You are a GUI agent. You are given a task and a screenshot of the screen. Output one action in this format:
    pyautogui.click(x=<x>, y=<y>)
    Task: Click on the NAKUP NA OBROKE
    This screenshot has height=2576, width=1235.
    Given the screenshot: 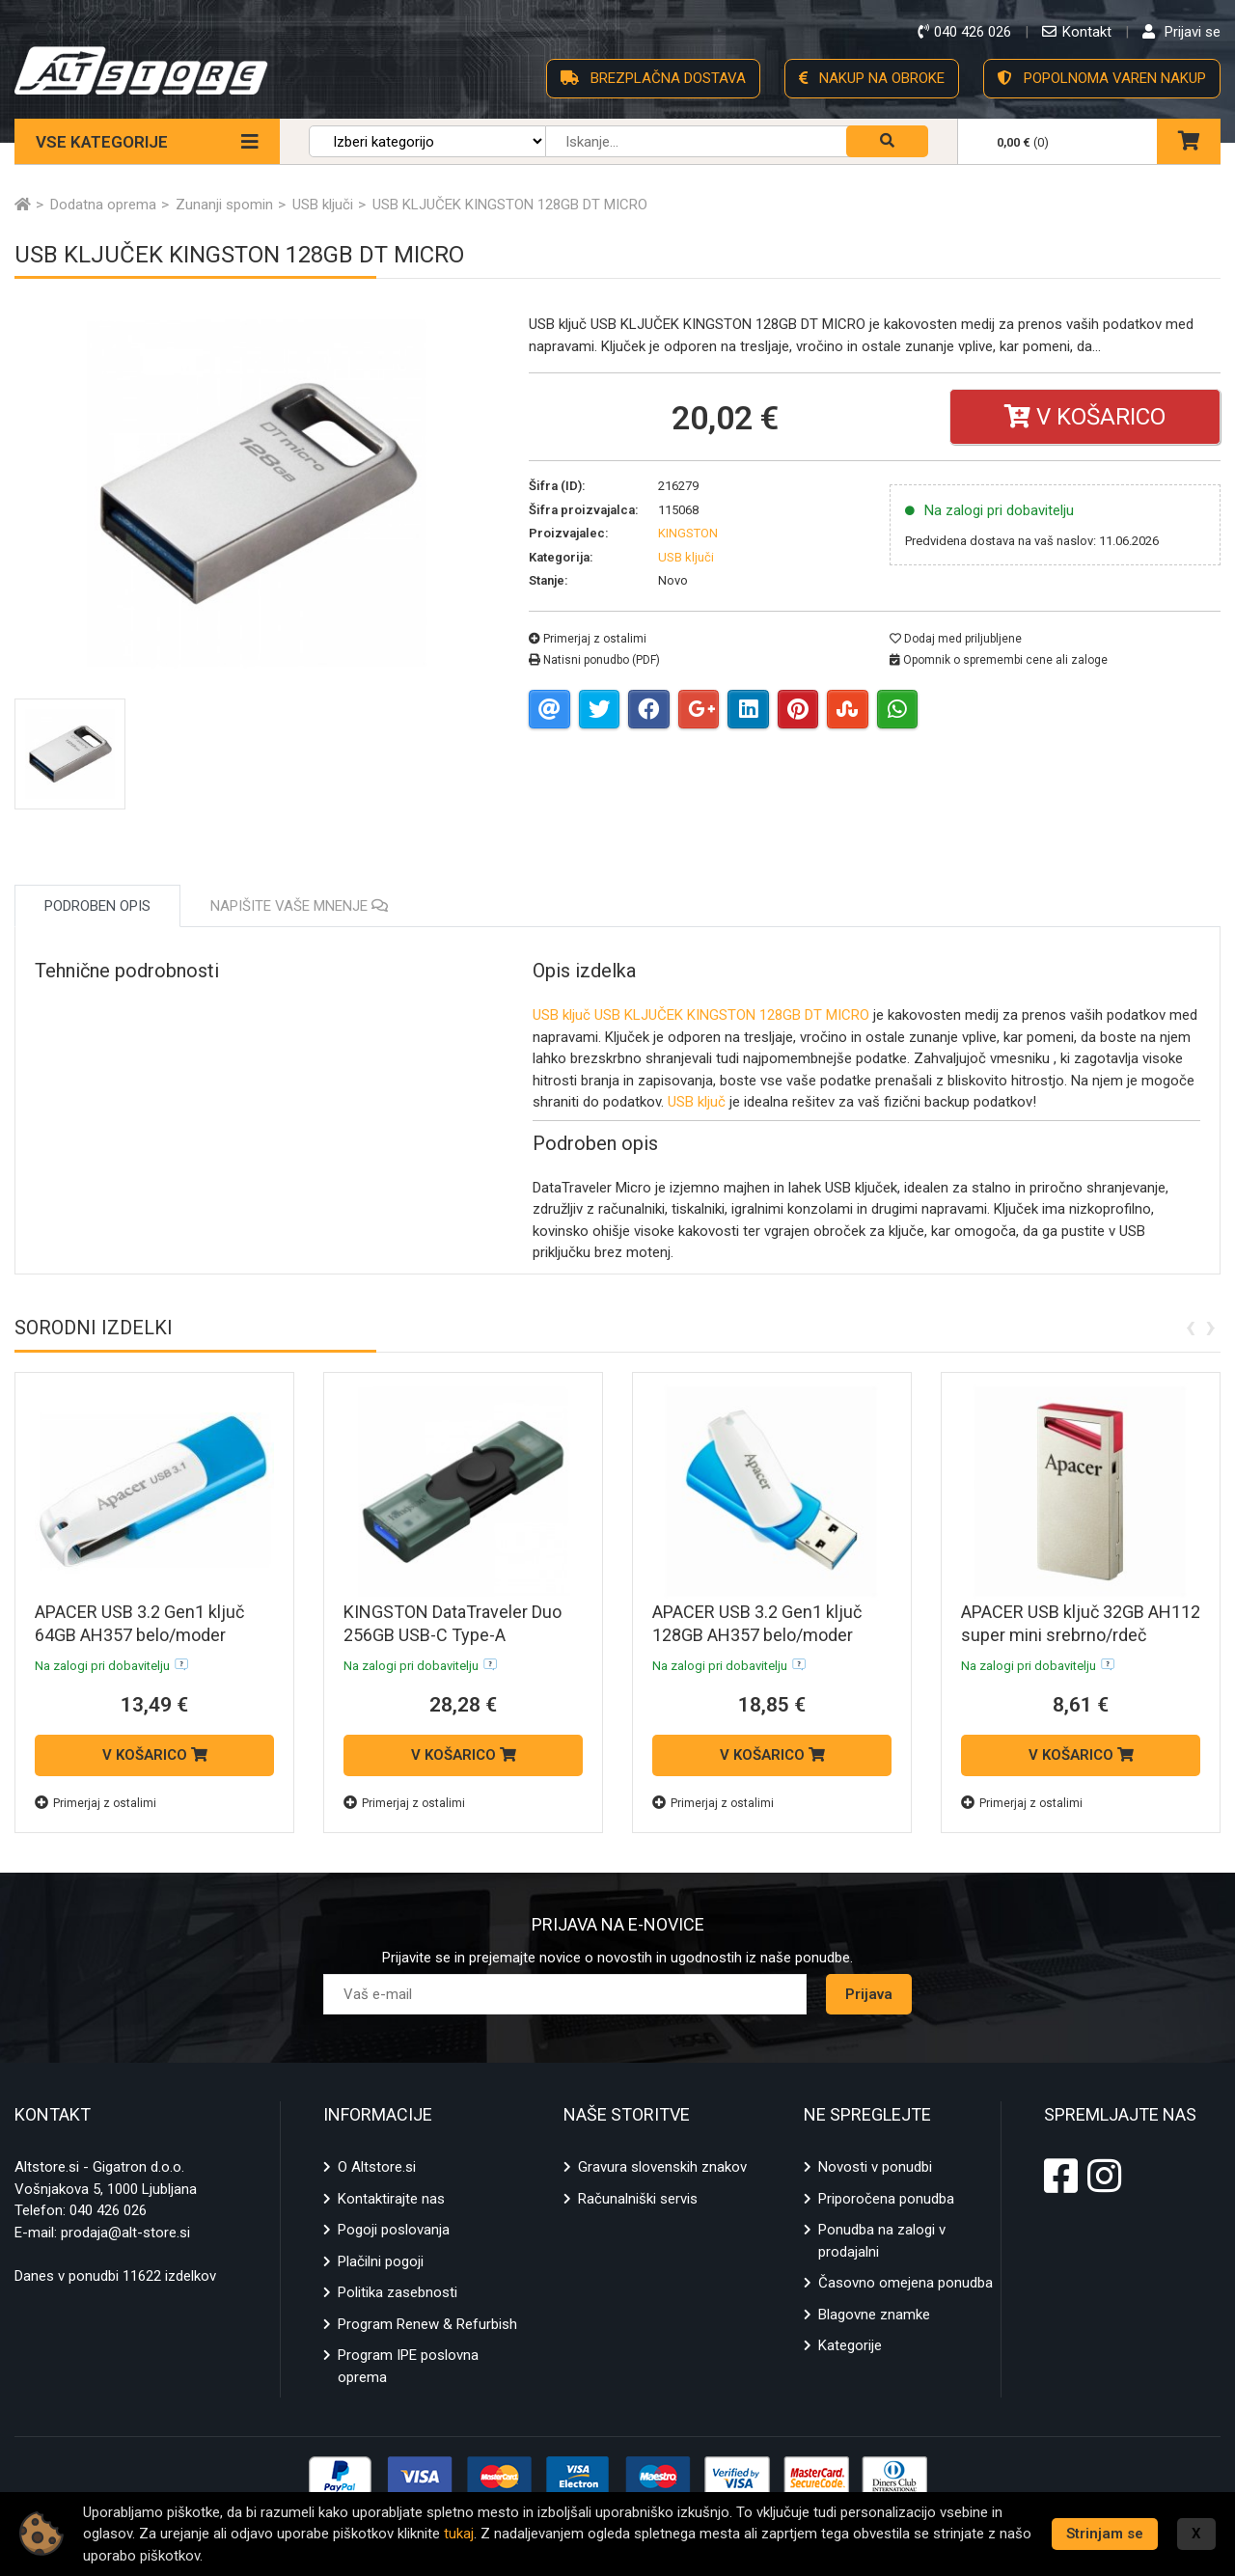 What is the action you would take?
    pyautogui.click(x=872, y=78)
    